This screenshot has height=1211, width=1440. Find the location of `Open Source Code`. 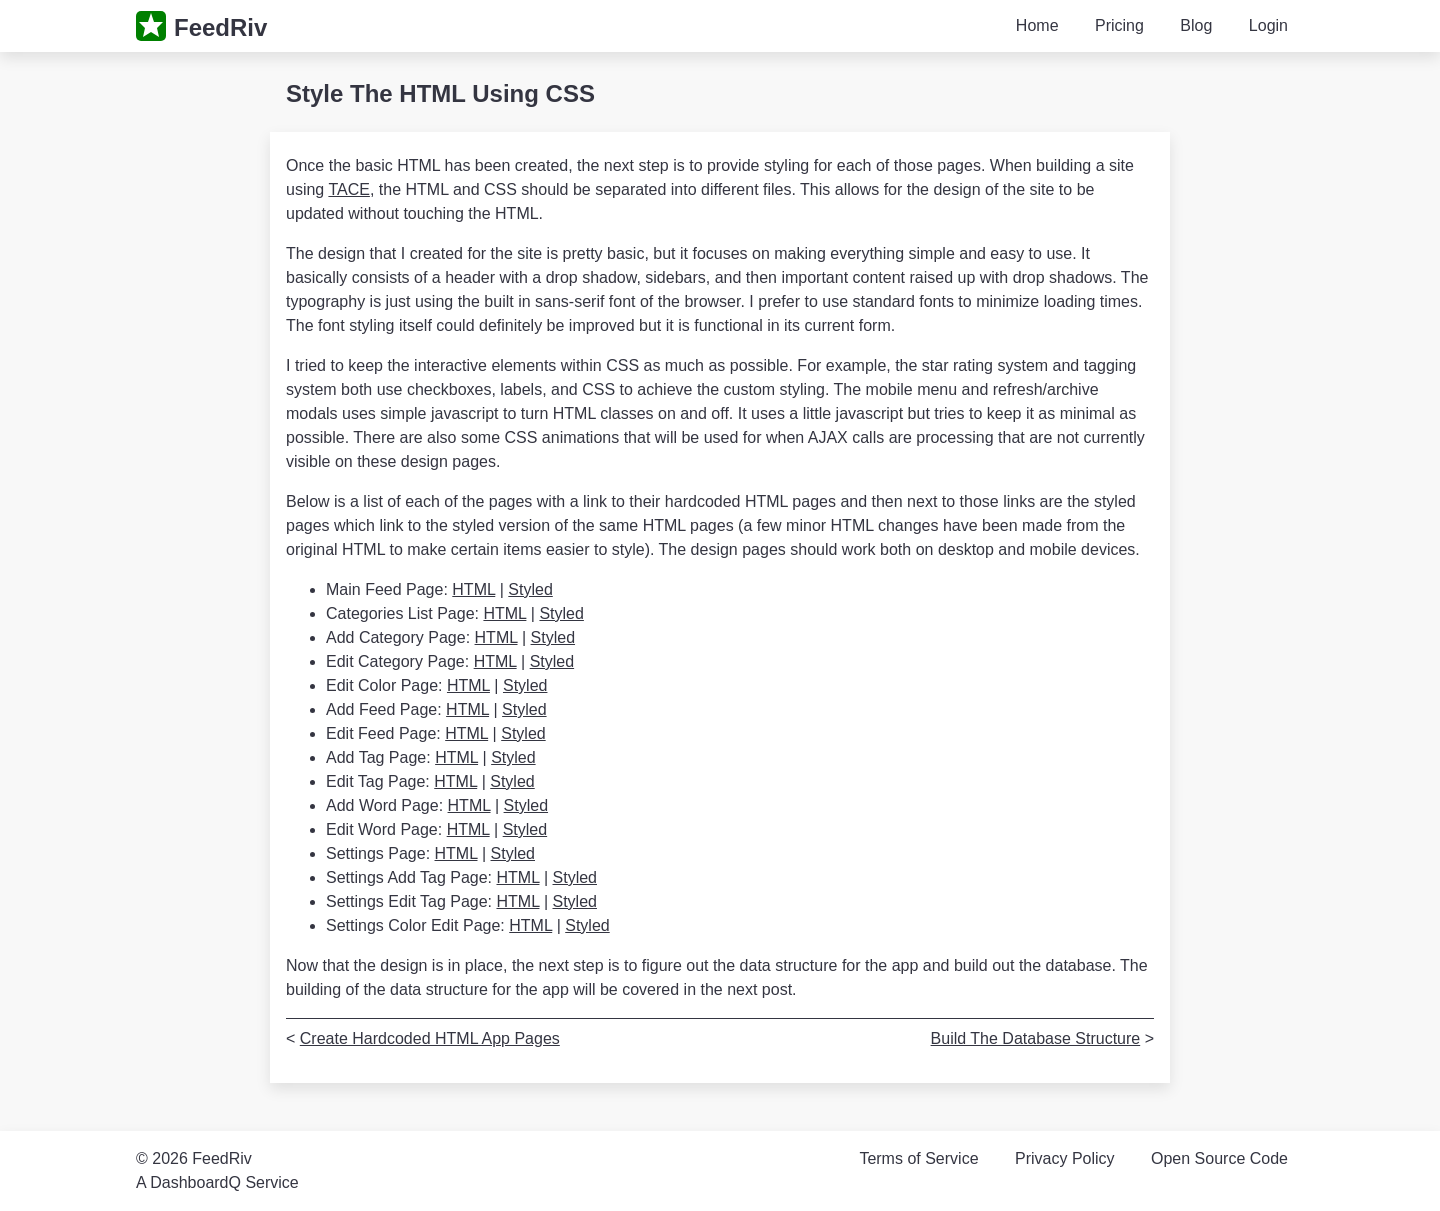

Open Source Code is located at coordinates (1219, 1158).